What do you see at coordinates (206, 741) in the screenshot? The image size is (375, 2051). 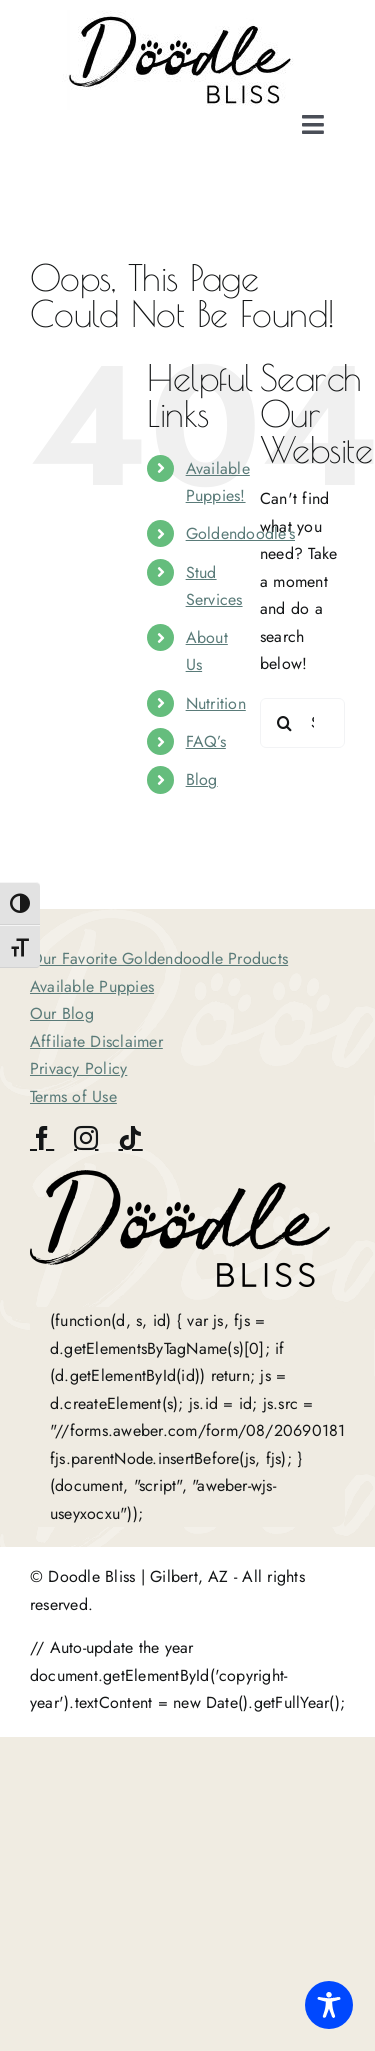 I see `FAQ’s` at bounding box center [206, 741].